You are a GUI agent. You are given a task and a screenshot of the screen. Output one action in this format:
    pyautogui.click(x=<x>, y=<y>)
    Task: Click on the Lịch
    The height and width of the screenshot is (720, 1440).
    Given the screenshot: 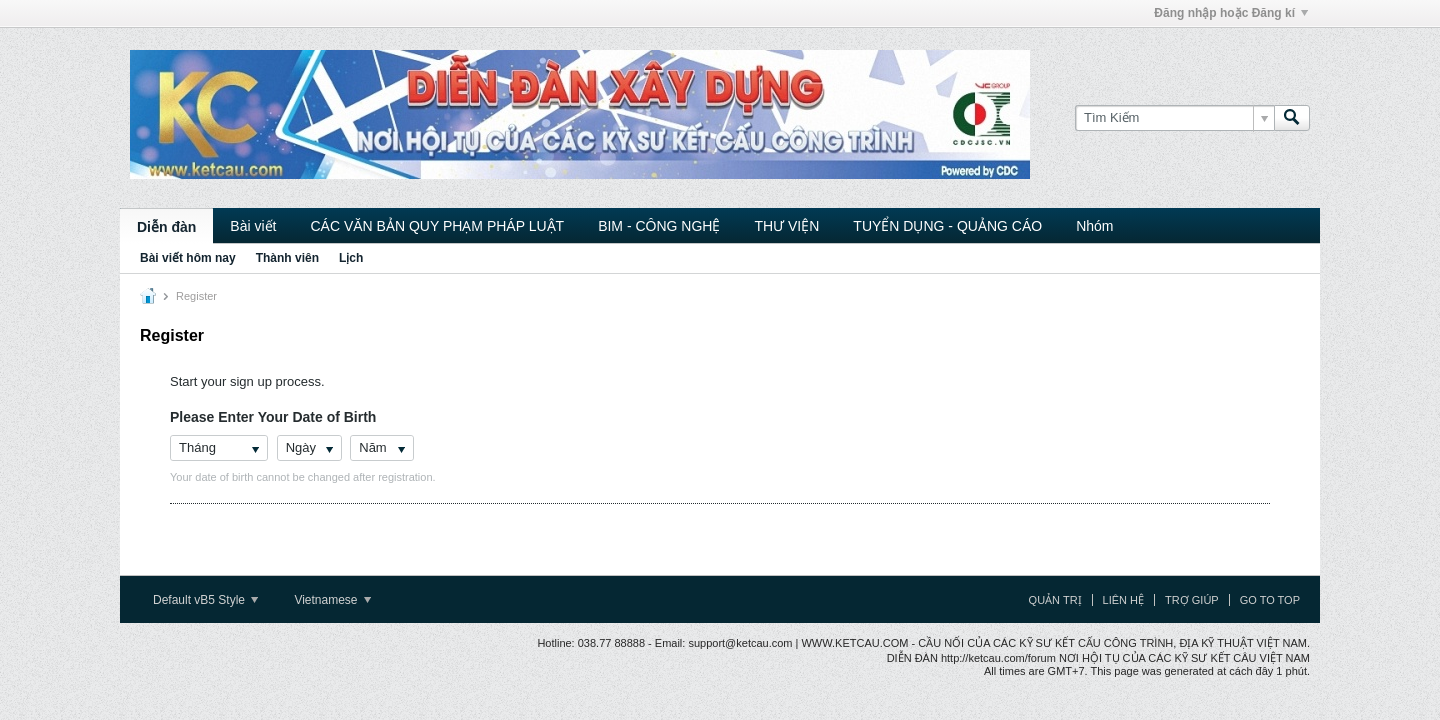 What is the action you would take?
    pyautogui.click(x=351, y=258)
    